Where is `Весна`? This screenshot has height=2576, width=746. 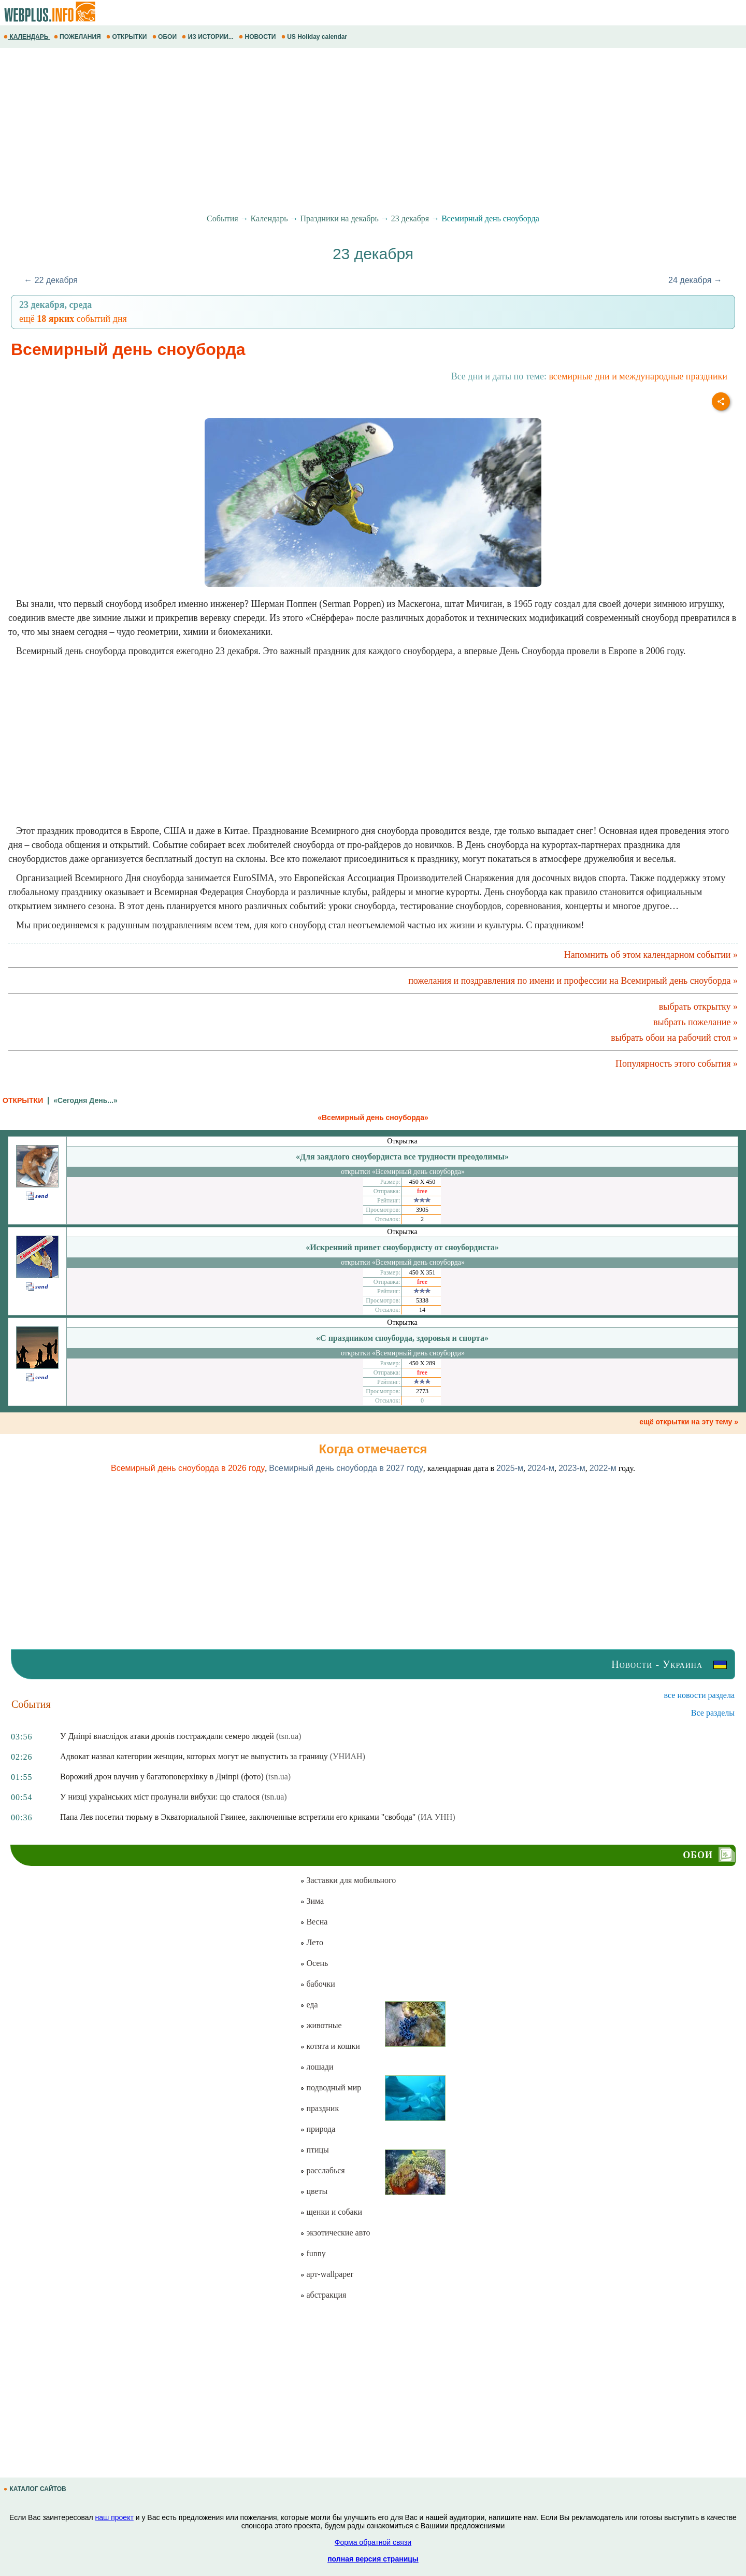
Весна is located at coordinates (313, 1921).